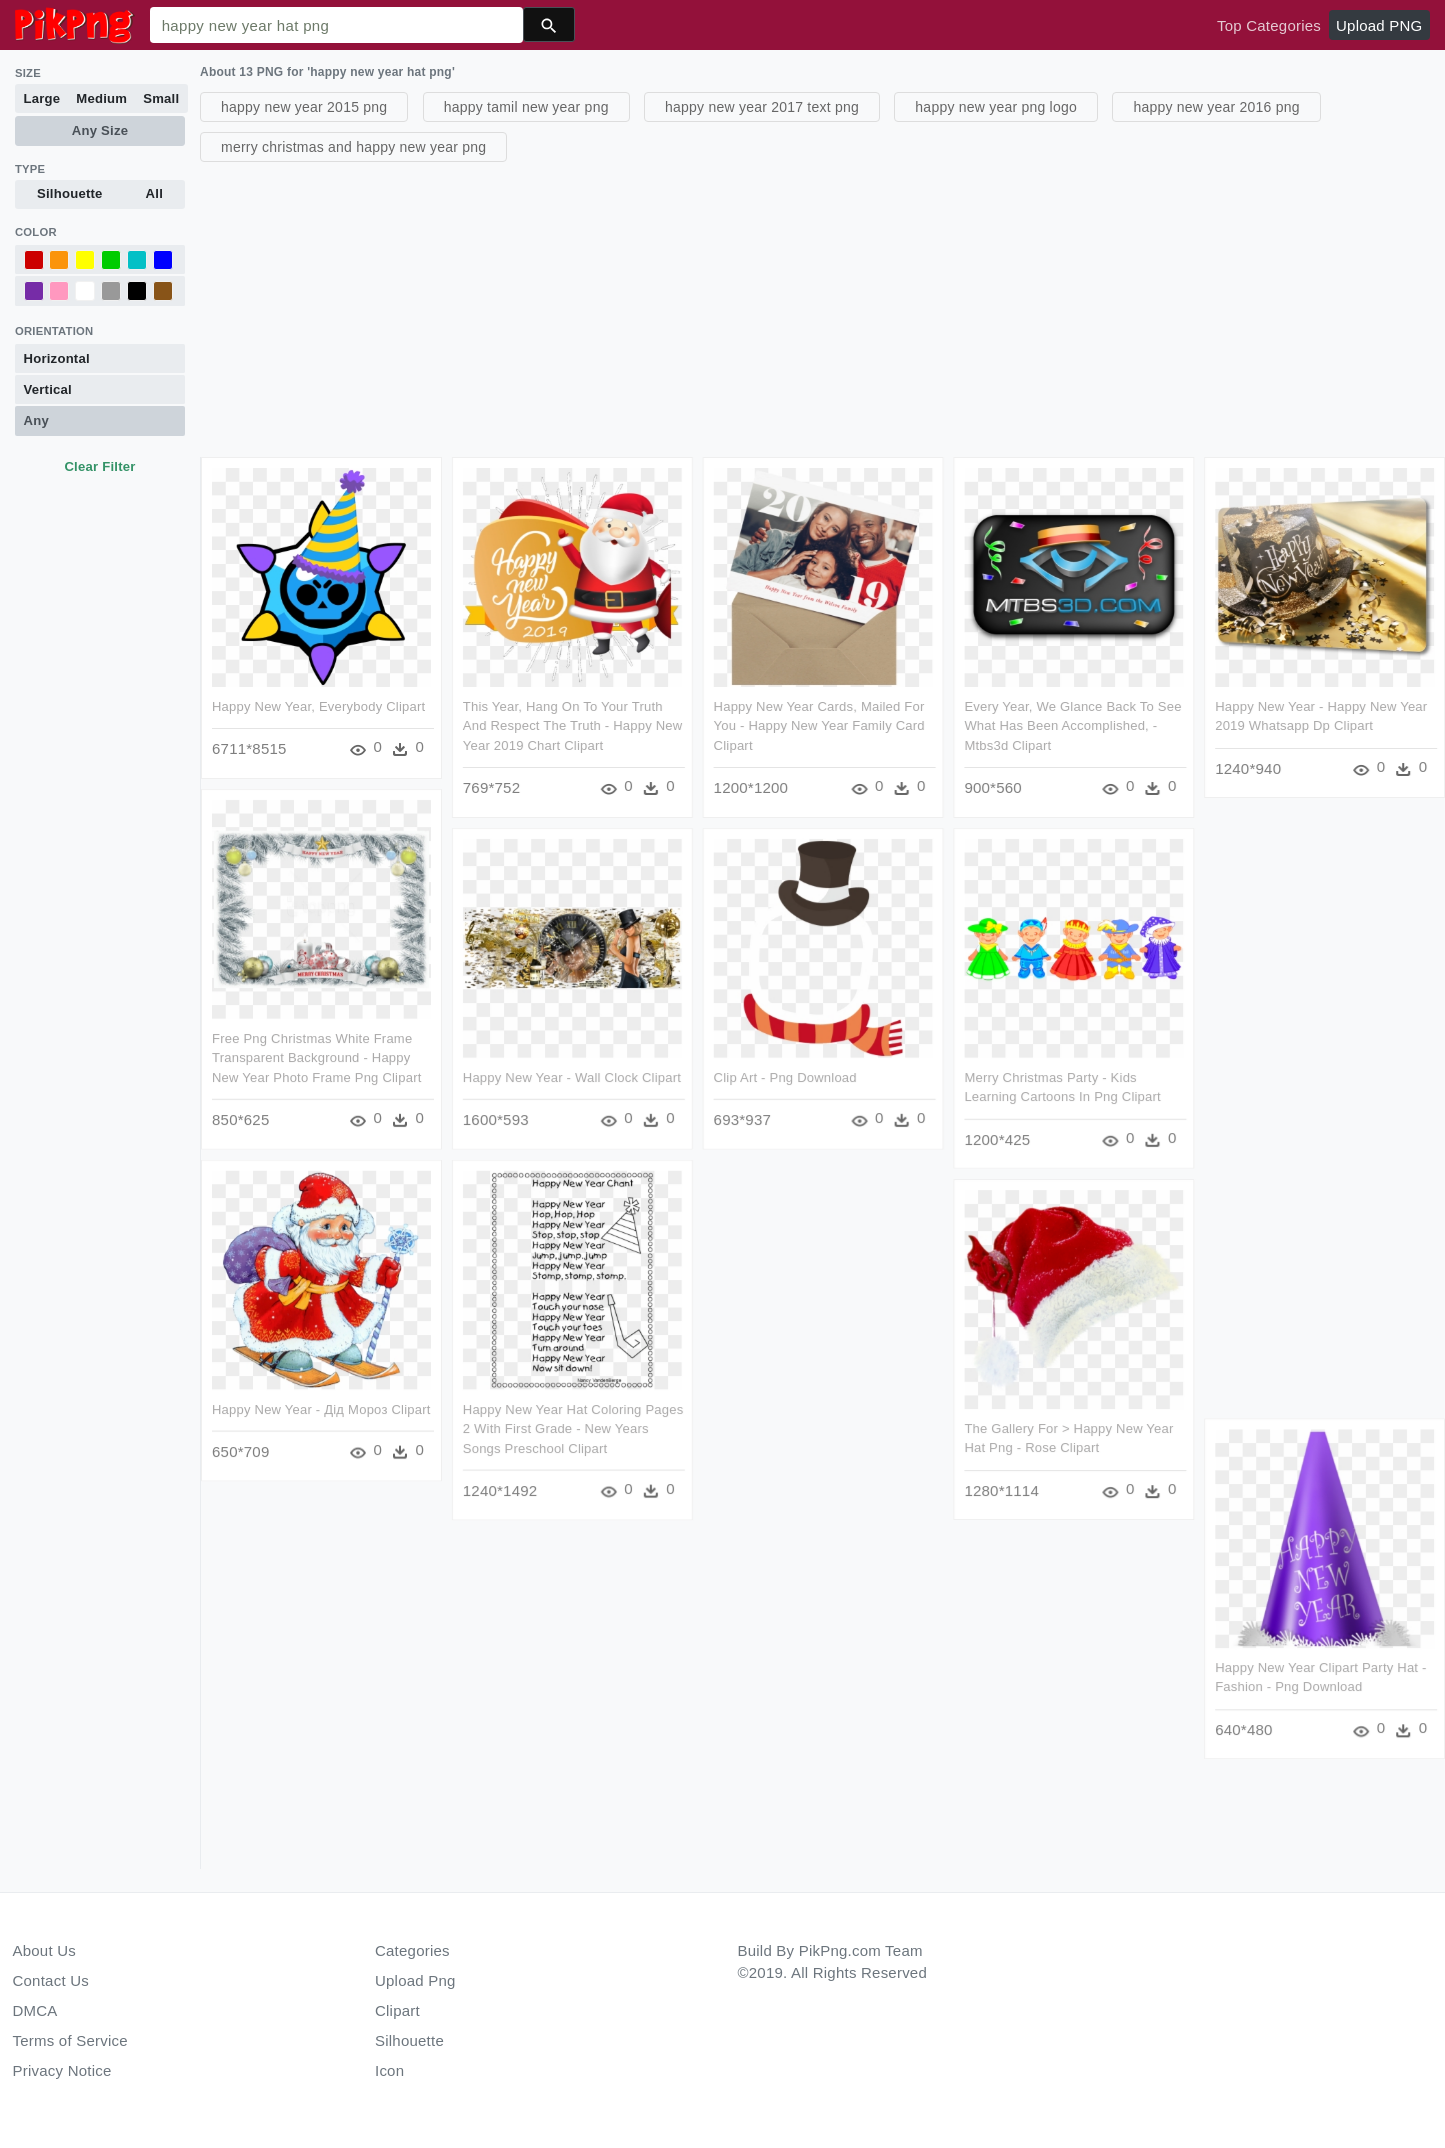  What do you see at coordinates (51, 1980) in the screenshot?
I see `Contact Us` at bounding box center [51, 1980].